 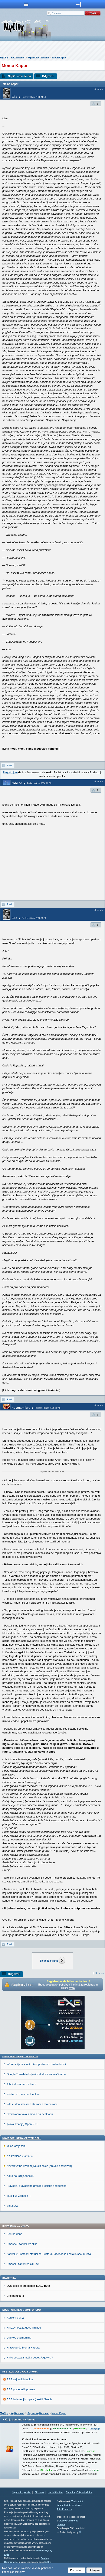 What do you see at coordinates (26, 4) in the screenshot?
I see `meni` at bounding box center [26, 4].